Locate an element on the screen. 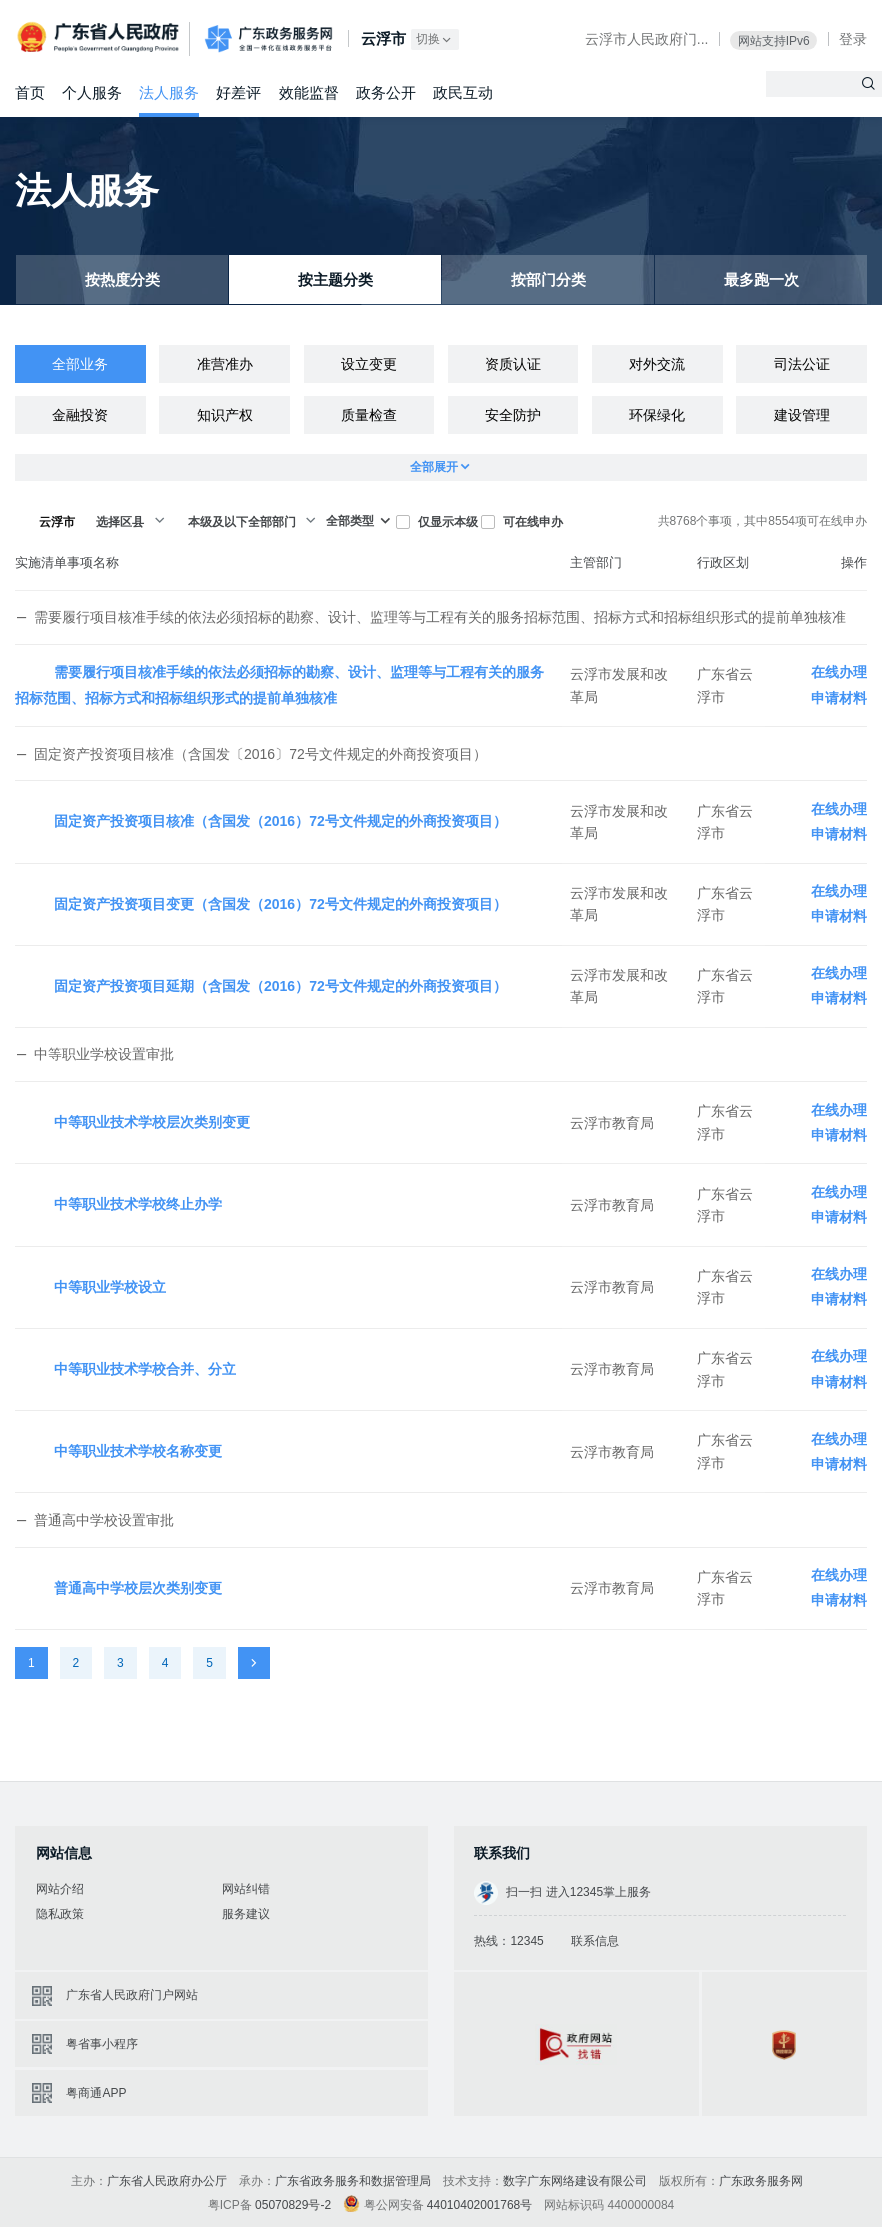 The width and height of the screenshot is (882, 2227). 对外交流 is located at coordinates (657, 364).